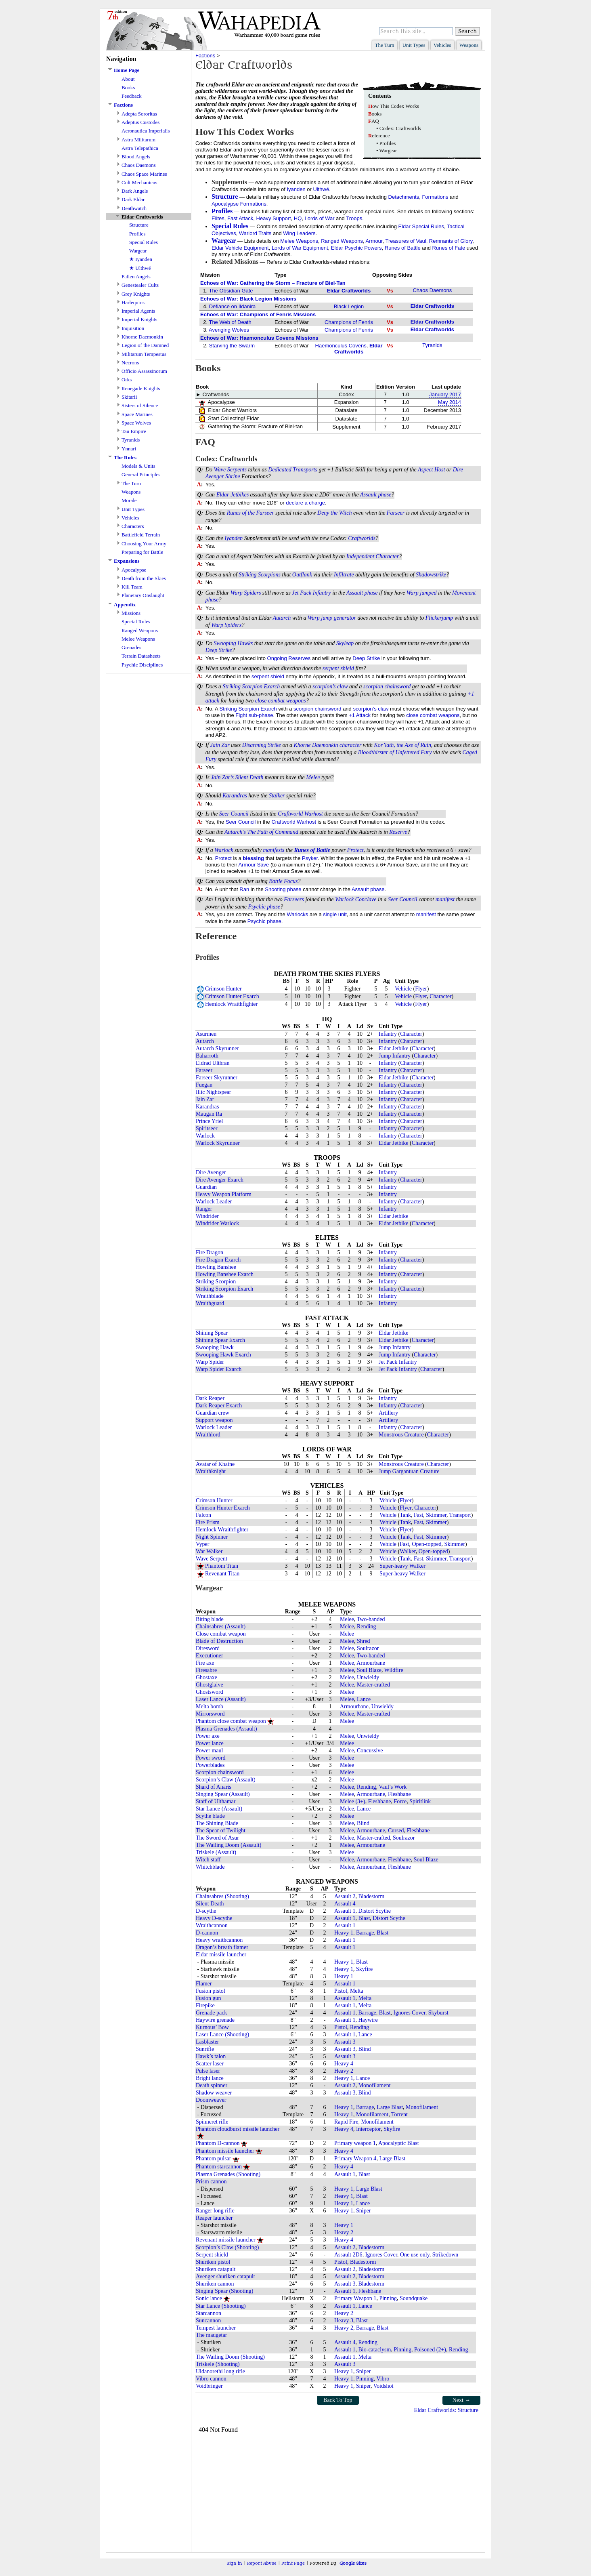  Describe the element at coordinates (209, 1551) in the screenshot. I see `War Walker` at that location.